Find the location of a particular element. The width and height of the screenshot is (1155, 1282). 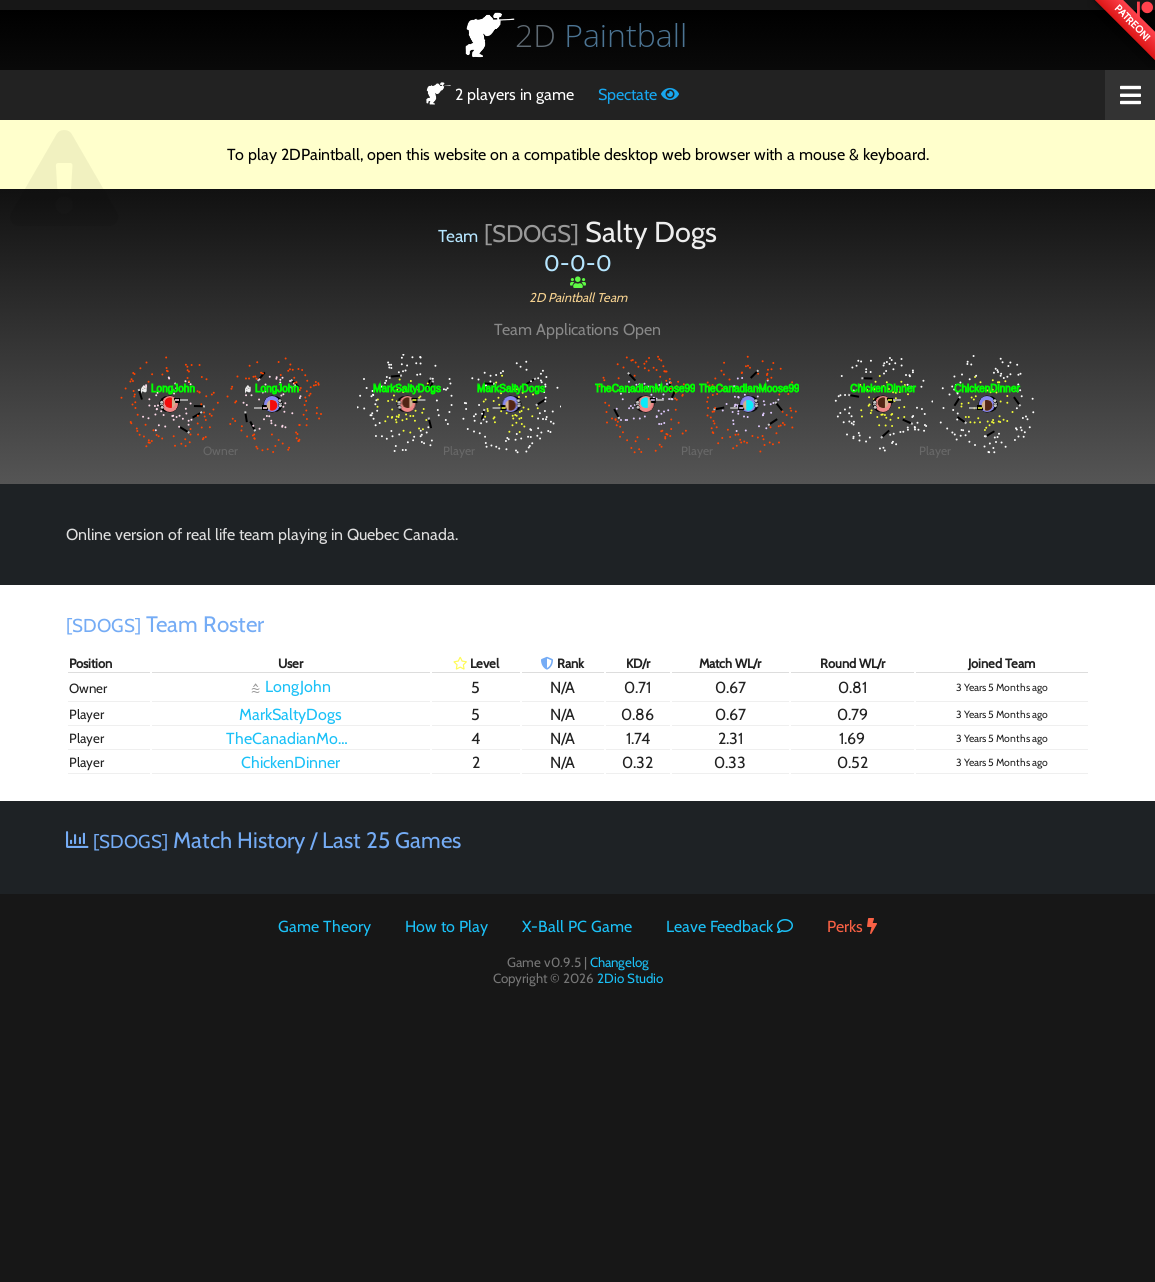

ChickenDinner is located at coordinates (290, 762).